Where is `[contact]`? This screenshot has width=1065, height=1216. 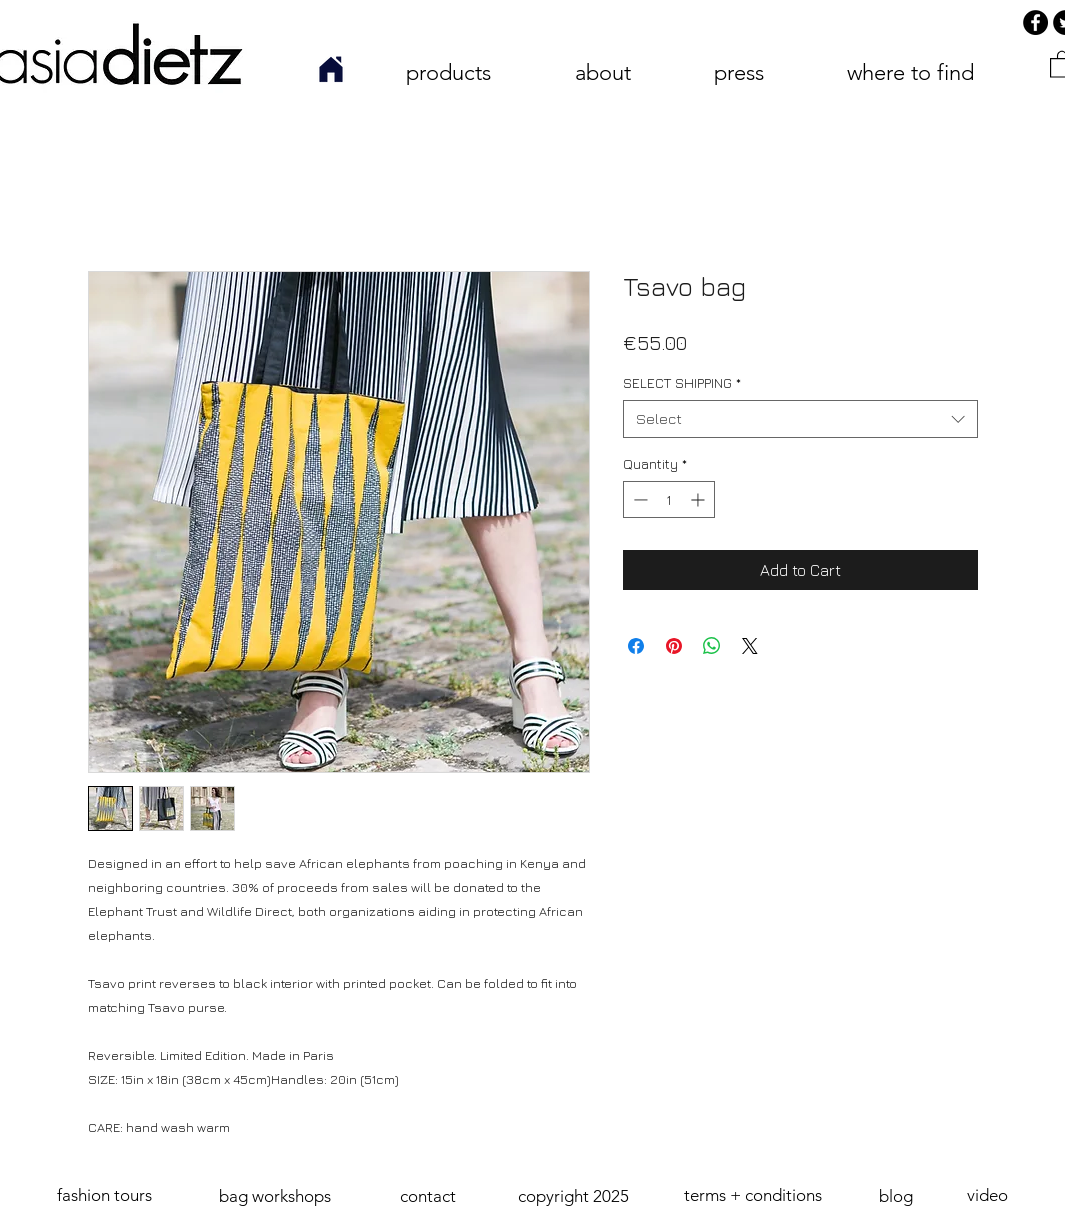 [contact] is located at coordinates (428, 1197).